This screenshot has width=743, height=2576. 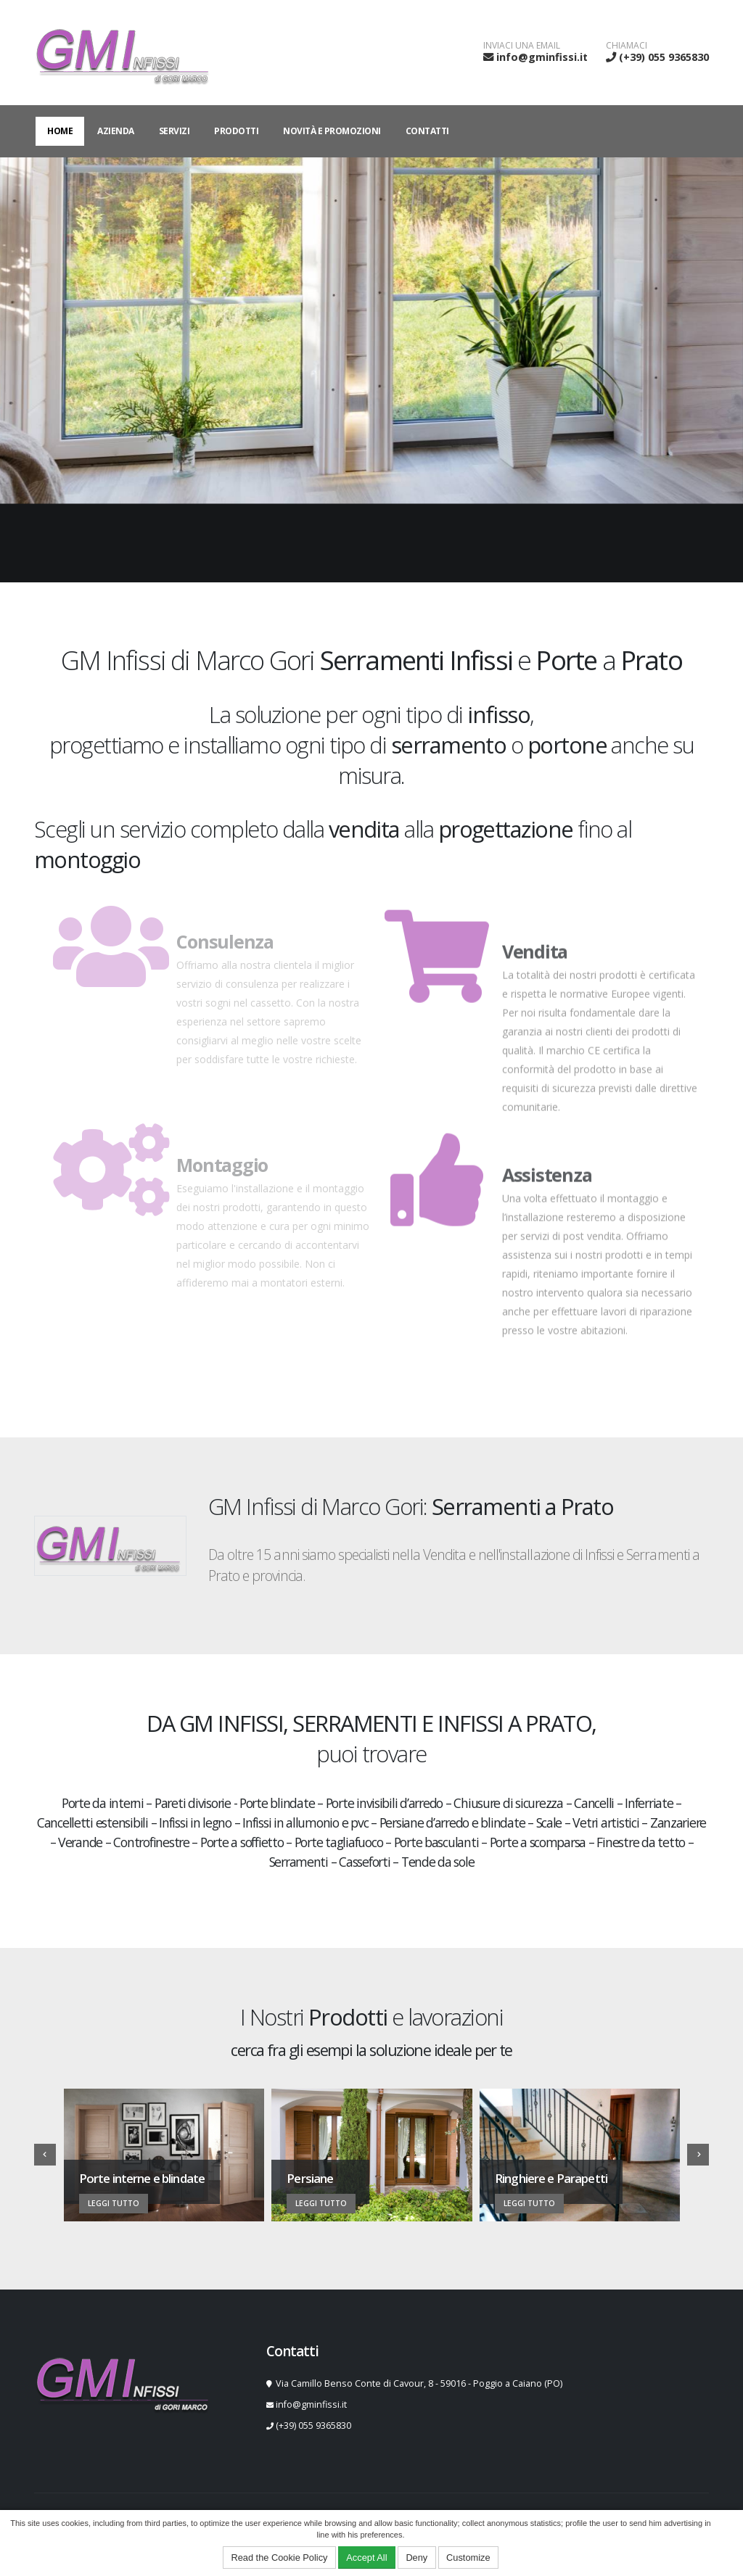 I want to click on Accept All, so click(x=366, y=2557).